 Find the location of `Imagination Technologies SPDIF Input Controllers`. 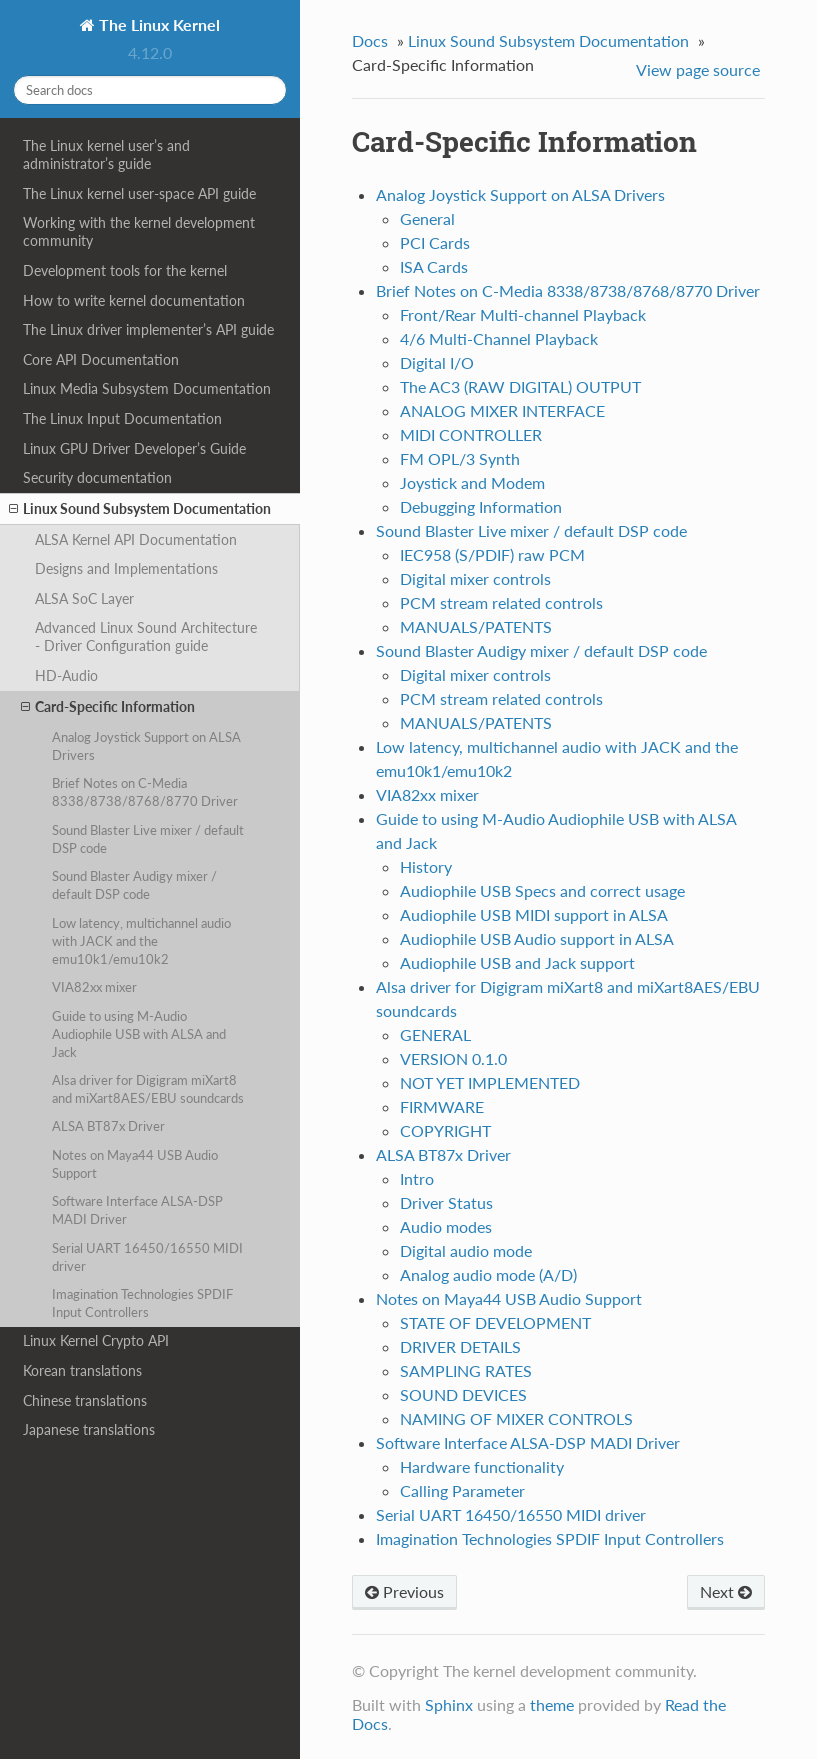

Imagination Technologies SPDIF Input Controllers is located at coordinates (142, 1303).